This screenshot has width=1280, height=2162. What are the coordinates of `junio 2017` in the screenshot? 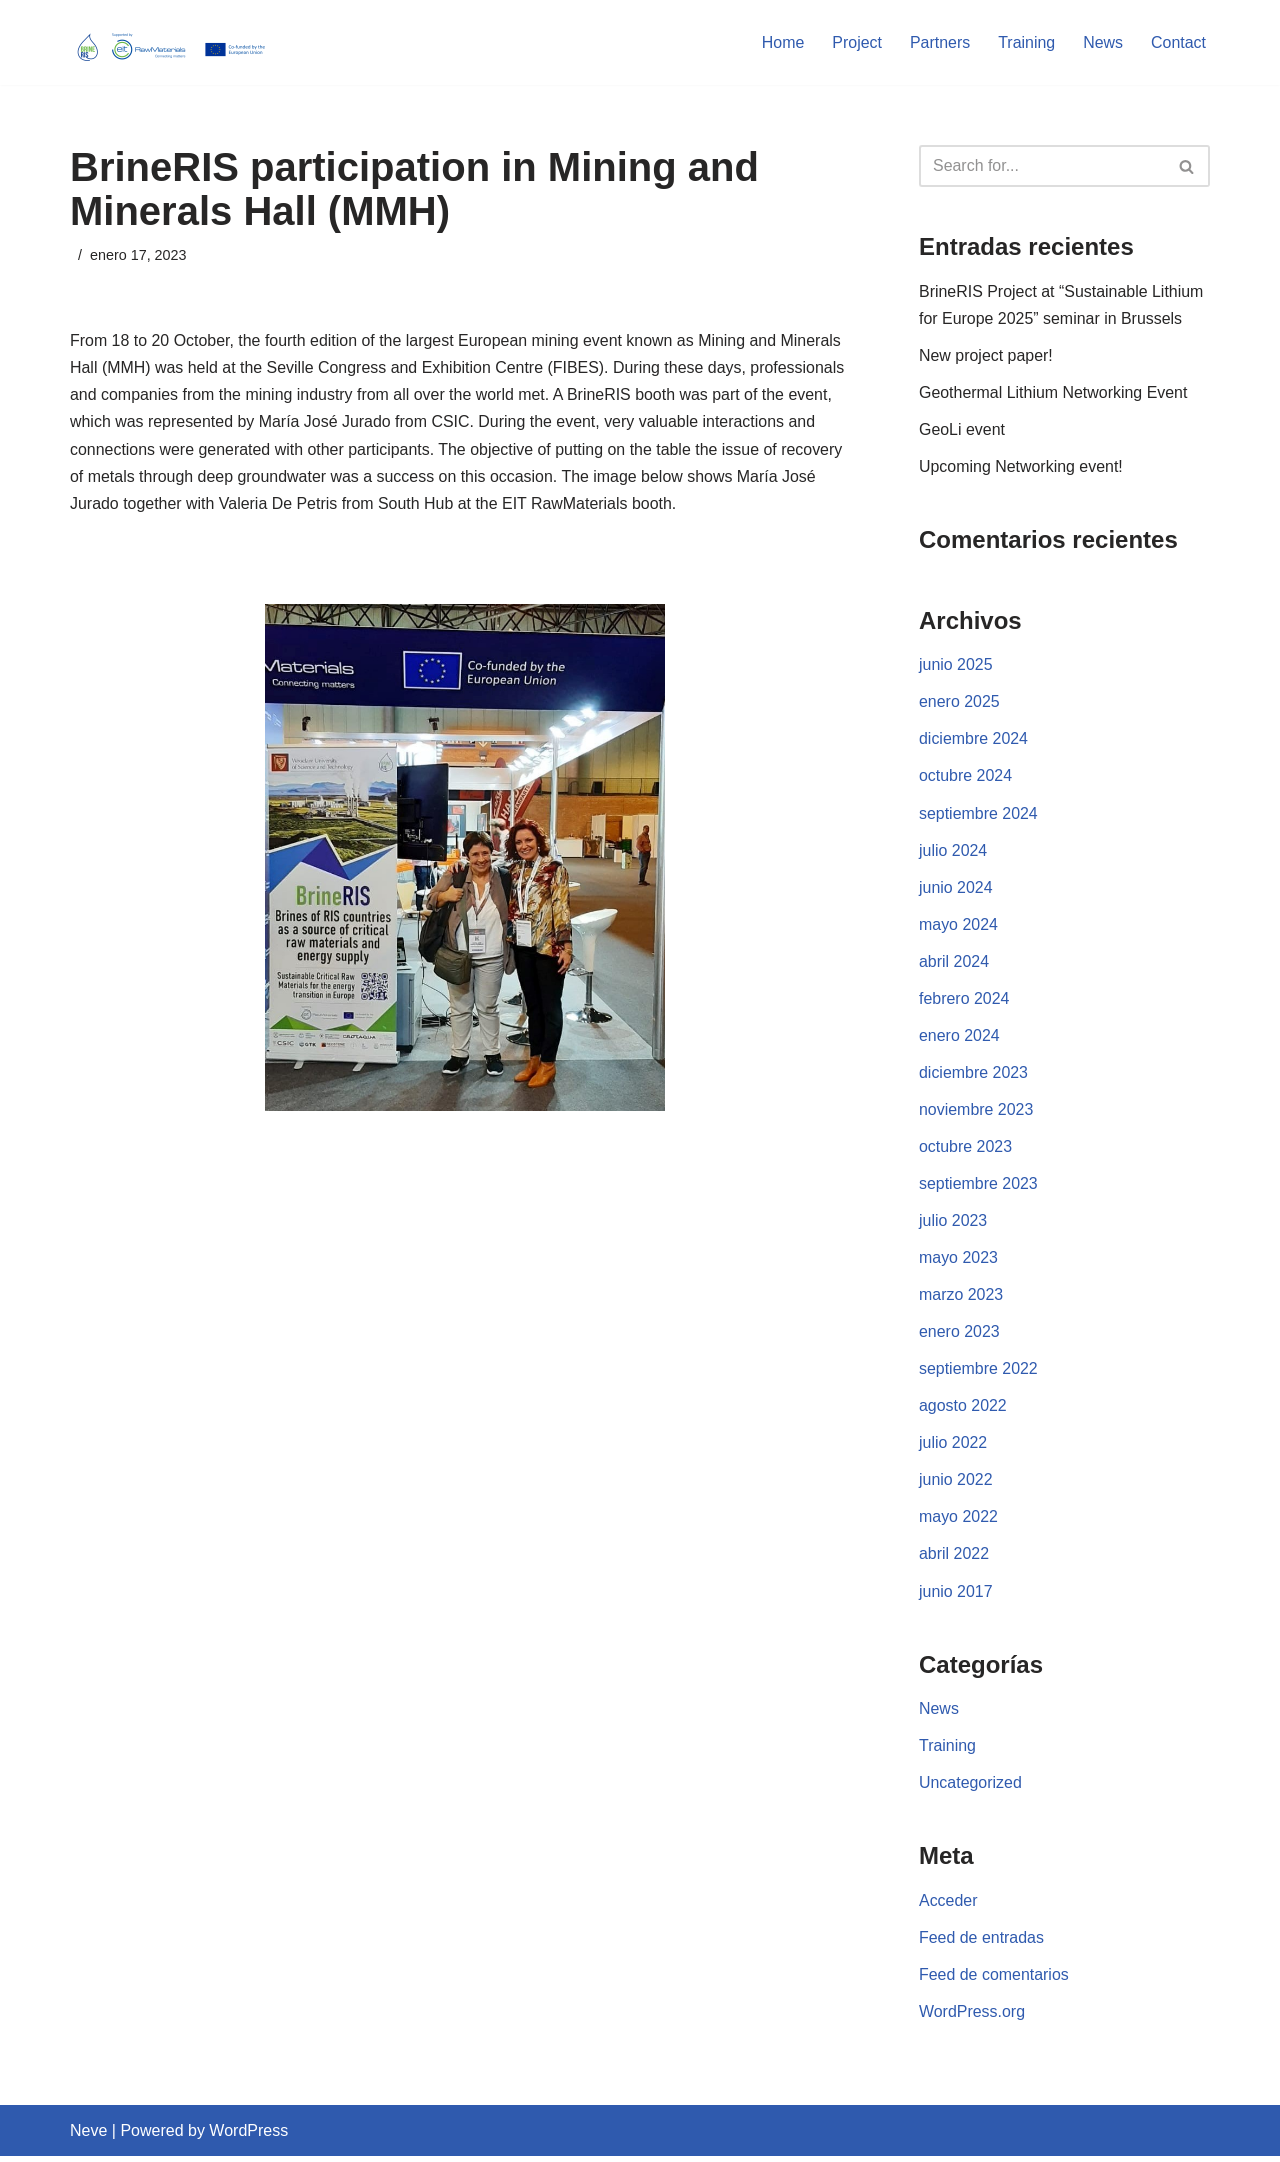 It's located at (956, 1595).